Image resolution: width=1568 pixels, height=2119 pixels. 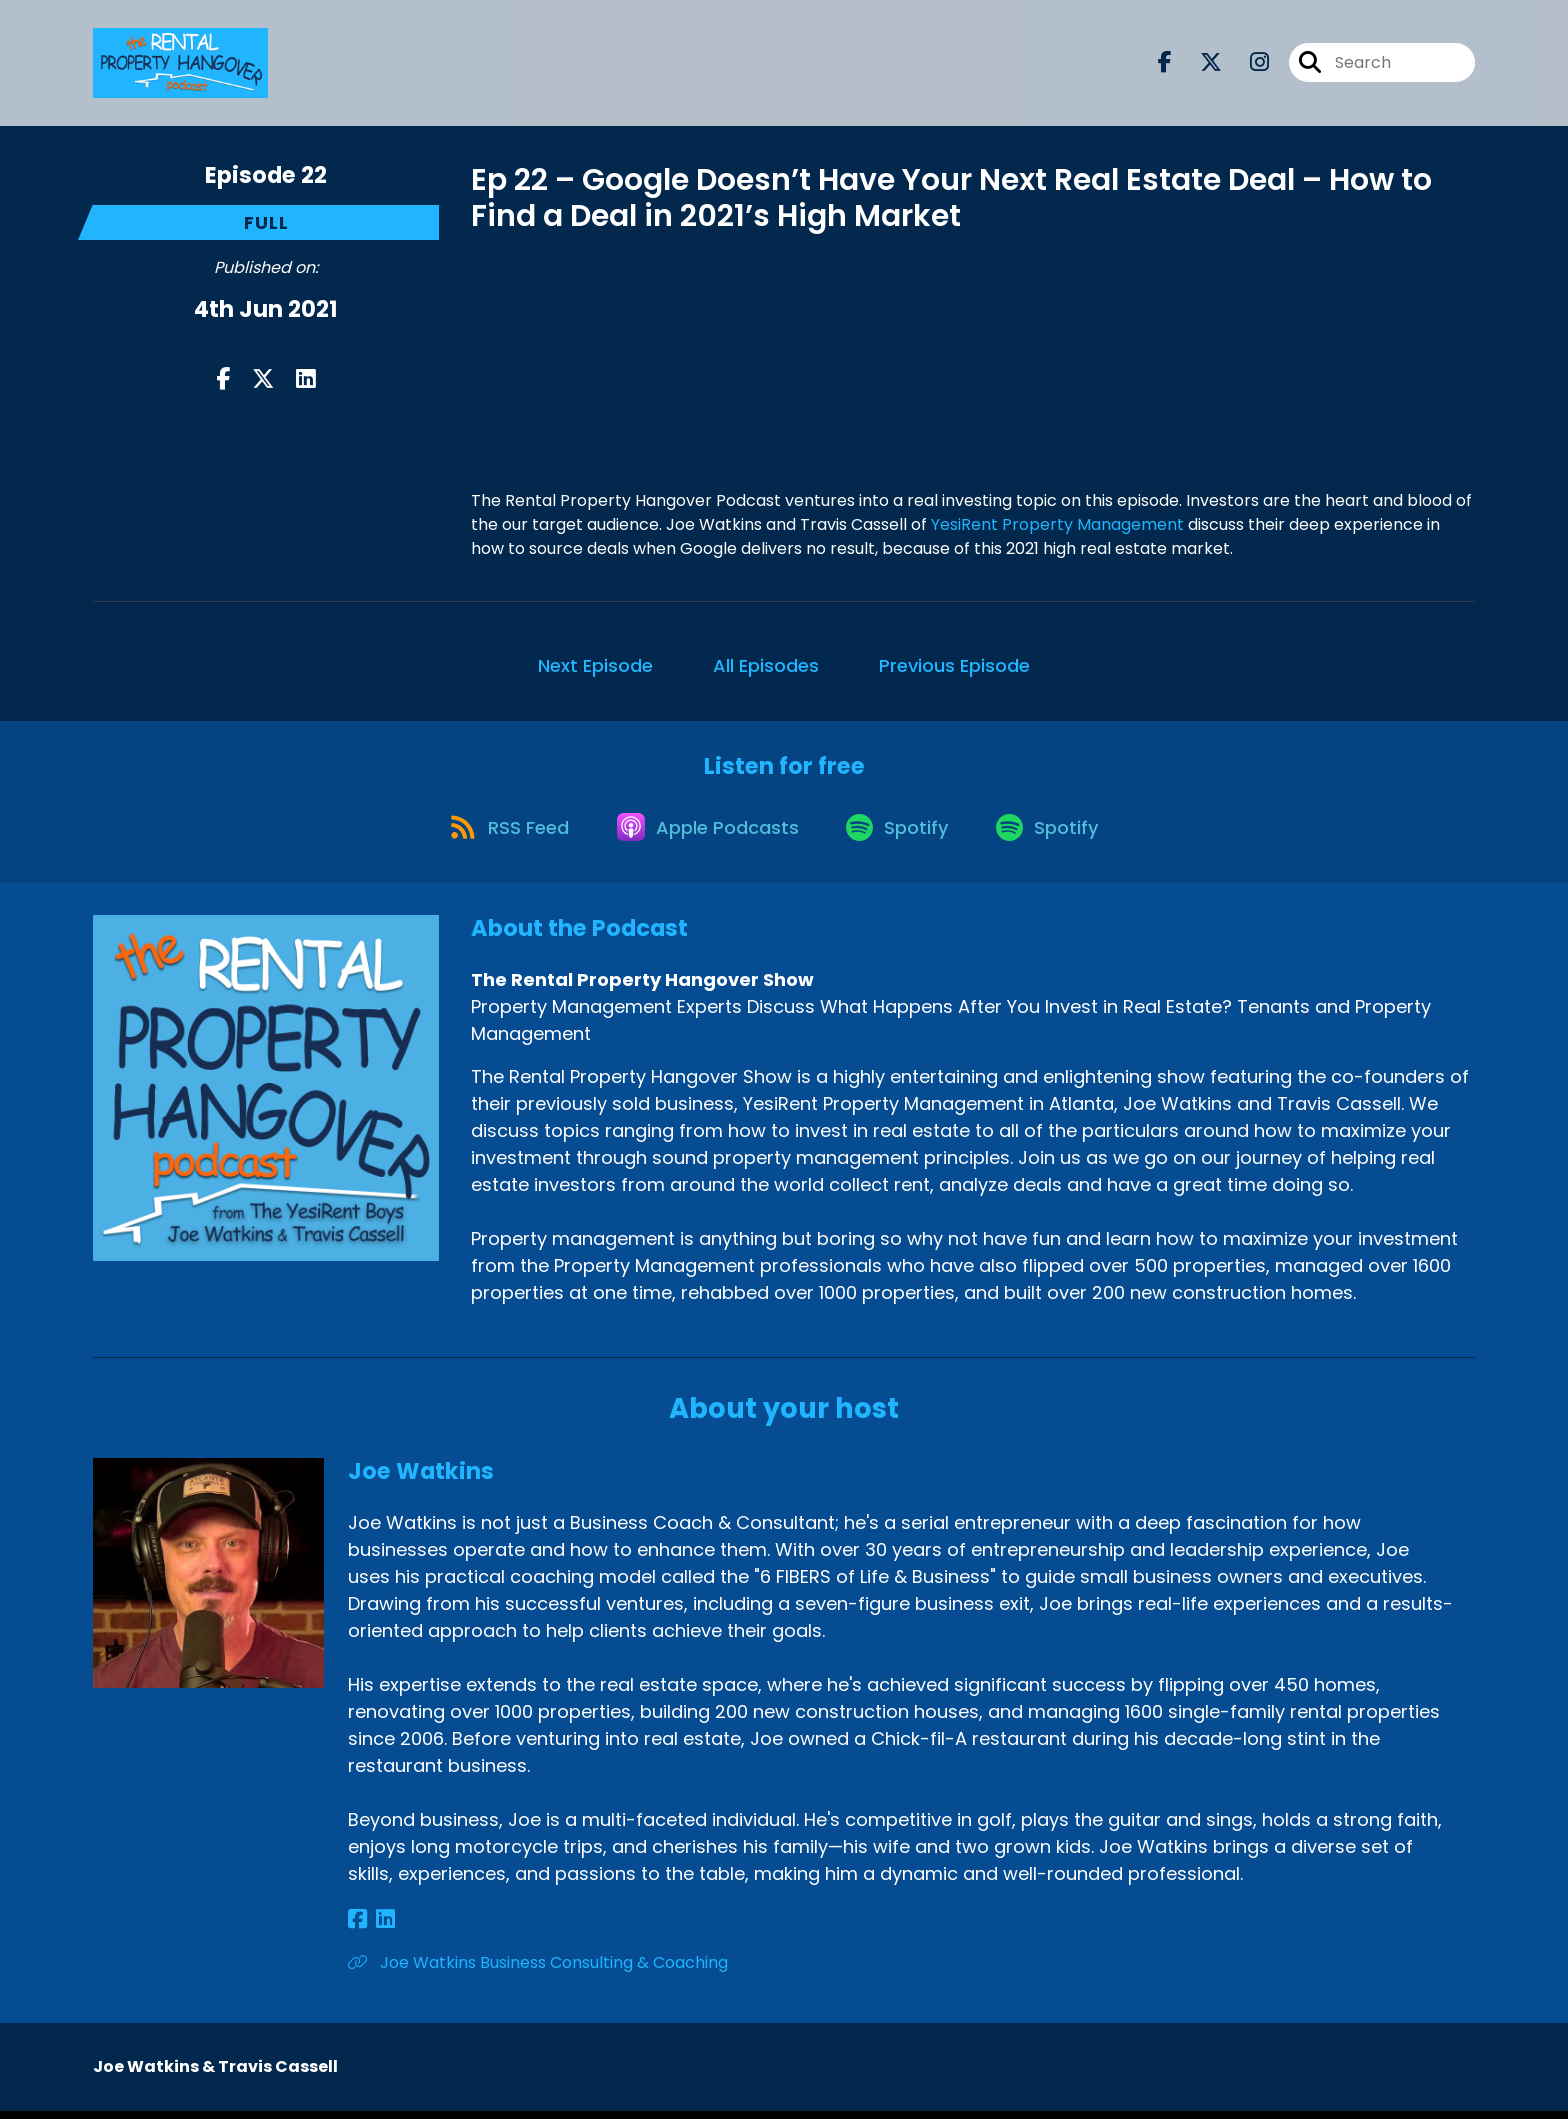 What do you see at coordinates (1199, 65) in the screenshot?
I see `[The Rental Property Hangover Show's X page]` at bounding box center [1199, 65].